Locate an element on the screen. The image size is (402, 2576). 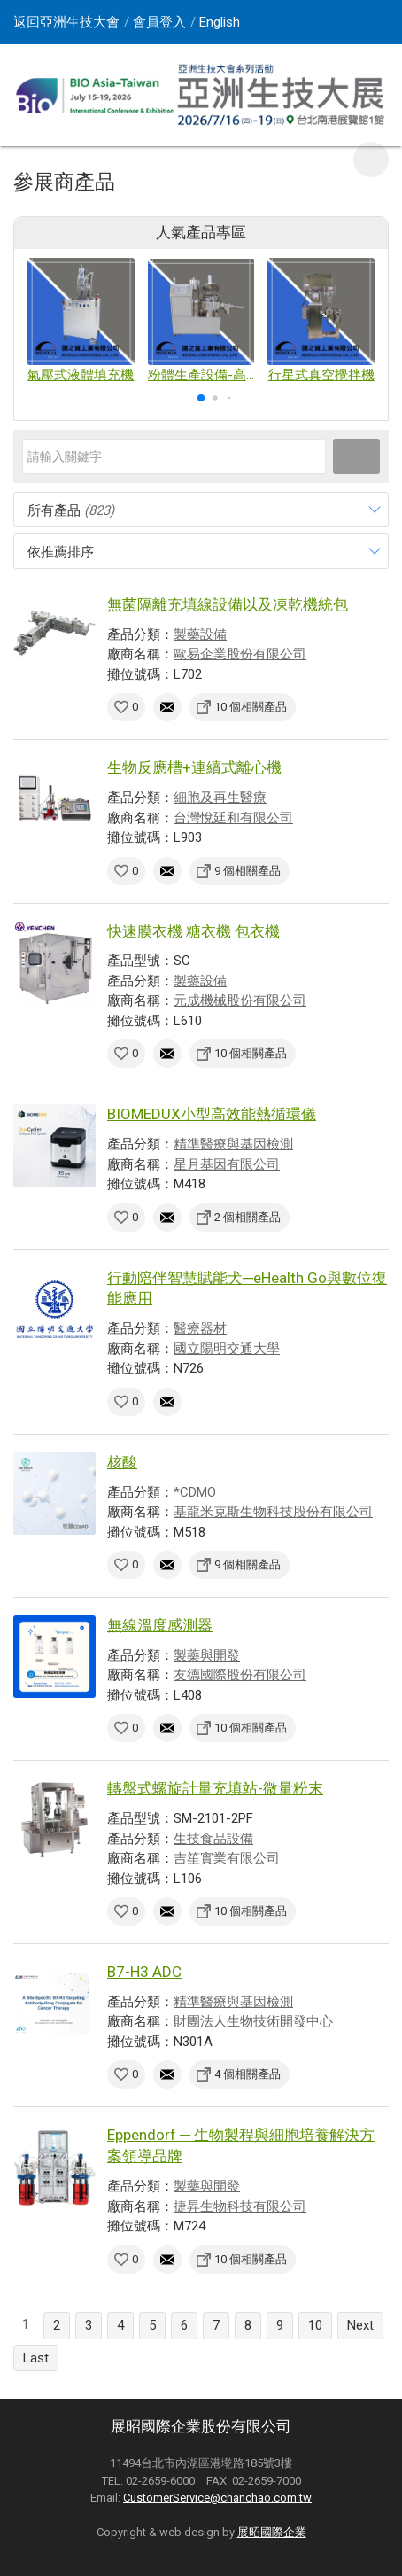
BIOMEDUX小型高效能熱循環儀 is located at coordinates (211, 1114).